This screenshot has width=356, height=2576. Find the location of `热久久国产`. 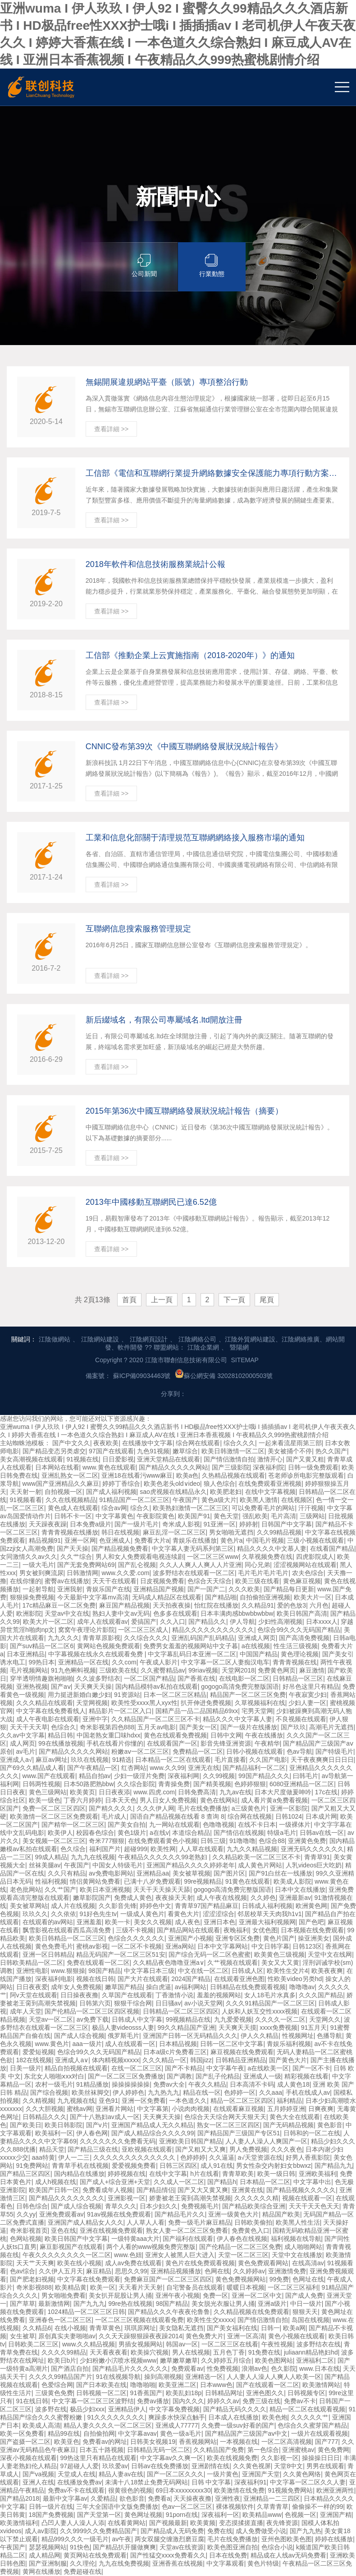

热久久国产 is located at coordinates (331, 1451).